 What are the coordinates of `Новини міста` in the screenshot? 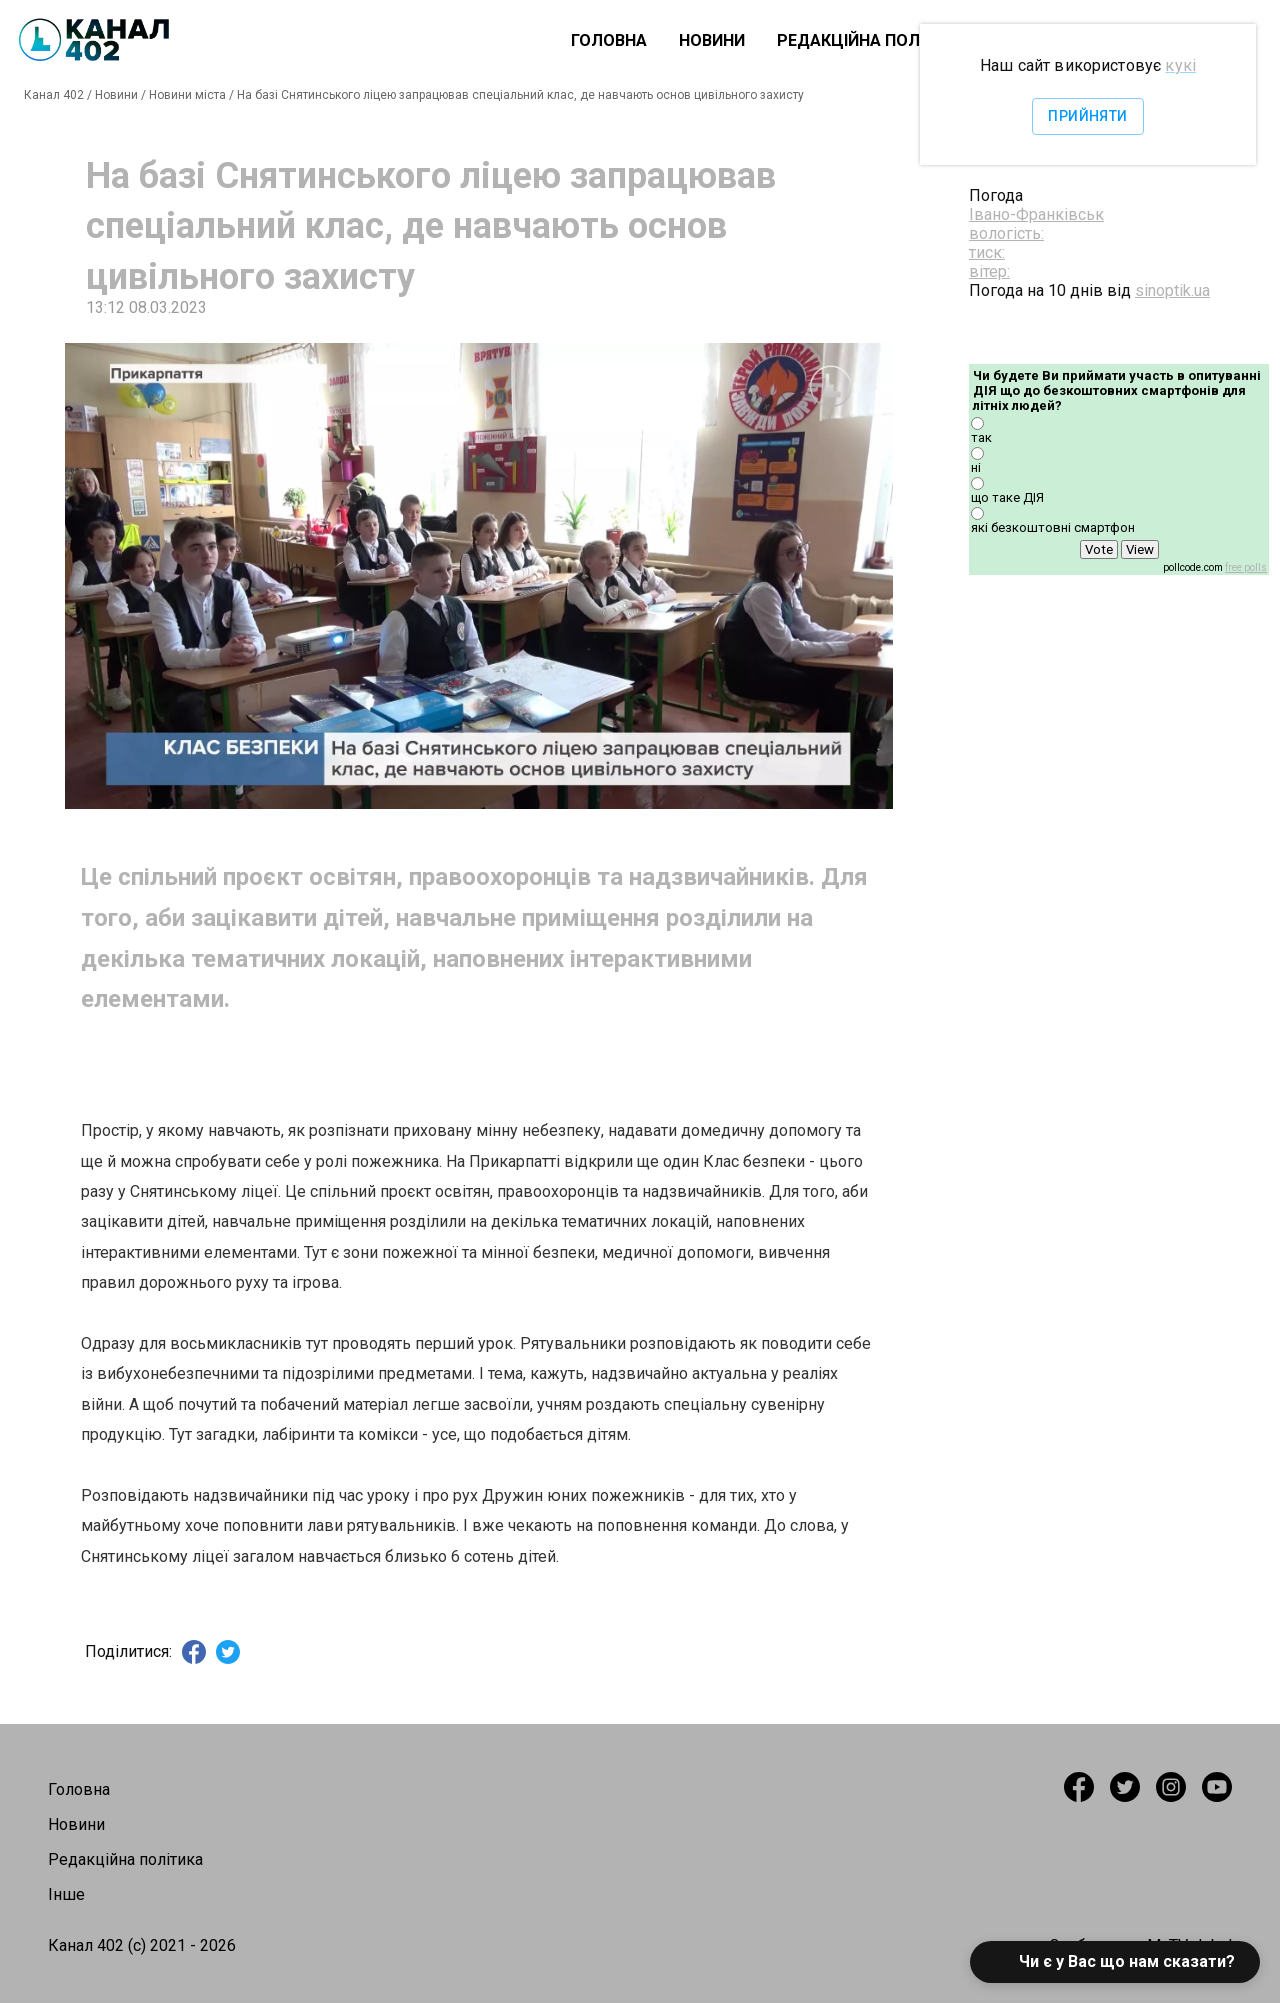 It's located at (187, 95).